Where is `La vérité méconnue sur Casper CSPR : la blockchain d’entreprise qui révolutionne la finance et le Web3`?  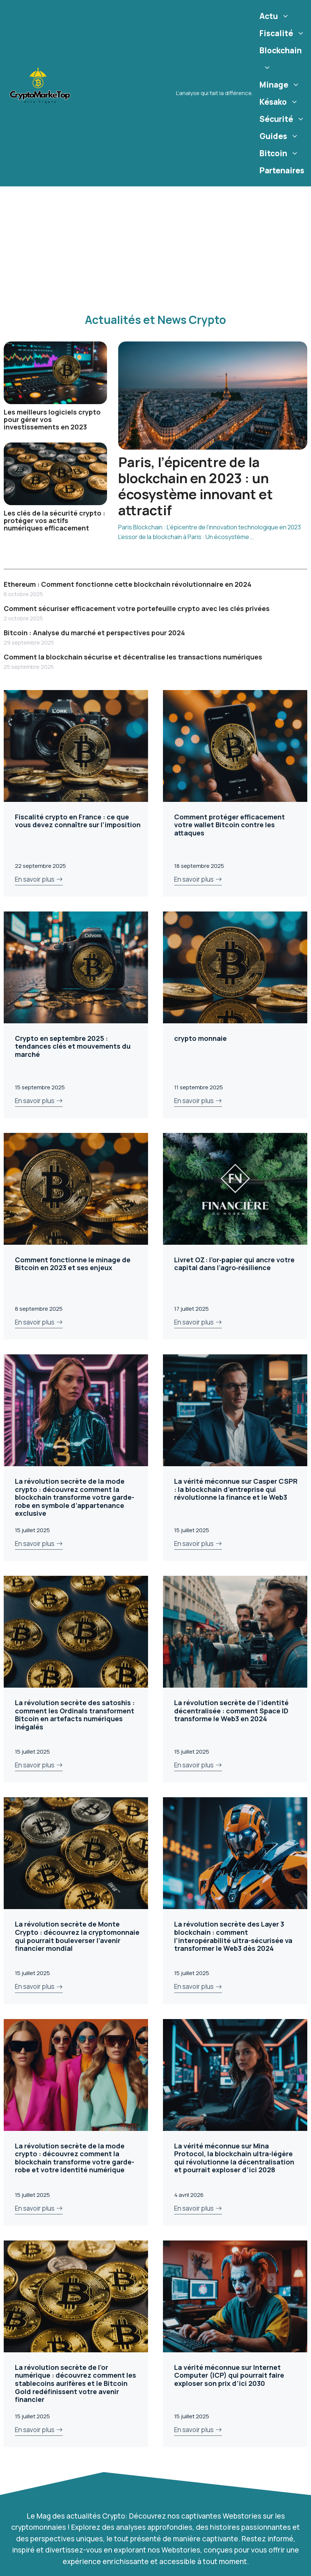 La vérité méconnue sur Casper CSPR : la blockchain d’entreprise qui révolutionne la finance et le Web3 is located at coordinates (236, 1489).